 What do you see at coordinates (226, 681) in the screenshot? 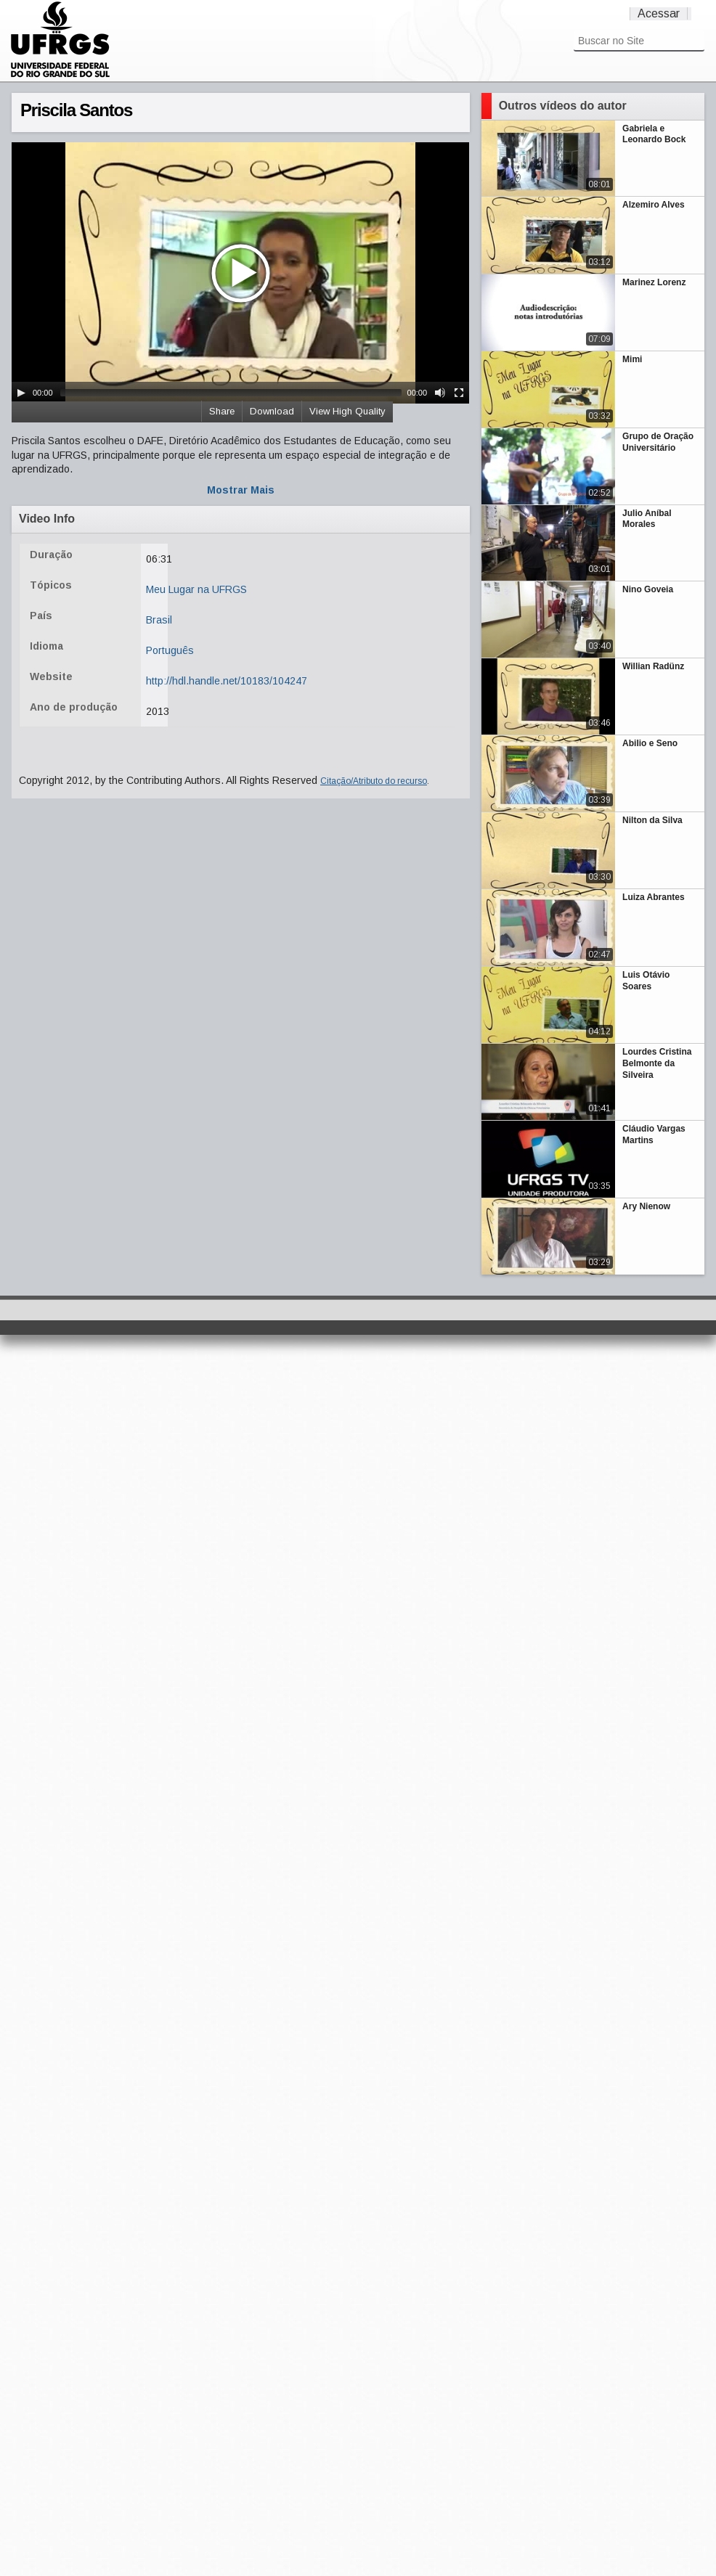
I see `http://hdl.handle.net/10183/104247` at bounding box center [226, 681].